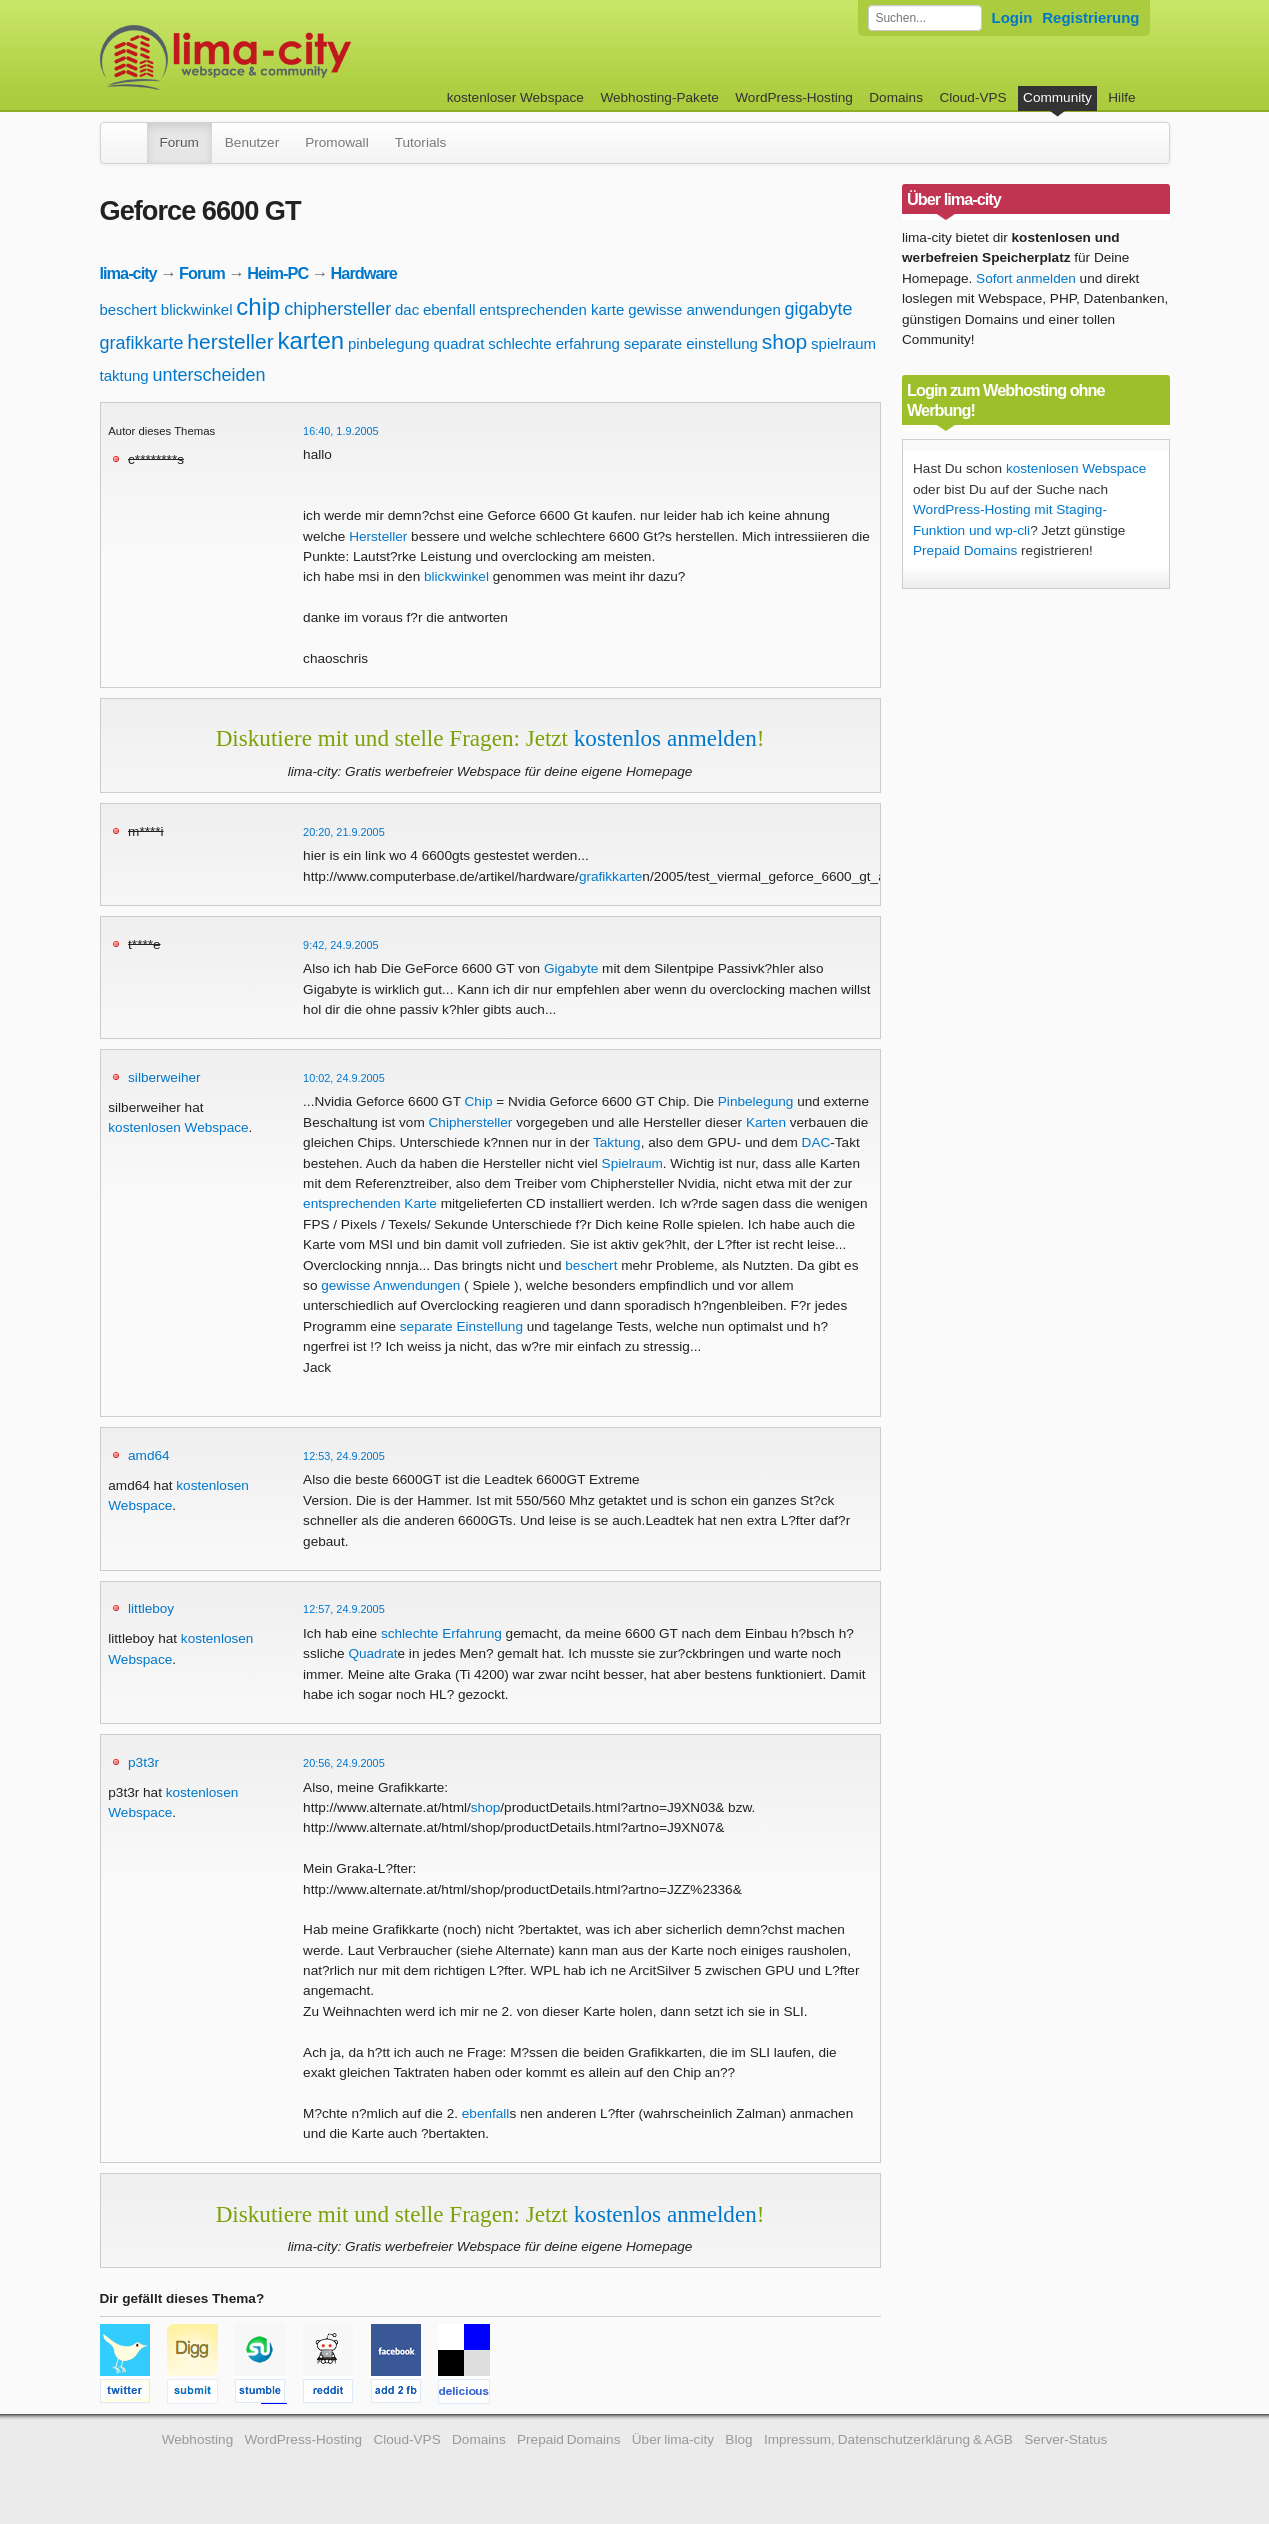  What do you see at coordinates (389, 343) in the screenshot?
I see `pinbelegung` at bounding box center [389, 343].